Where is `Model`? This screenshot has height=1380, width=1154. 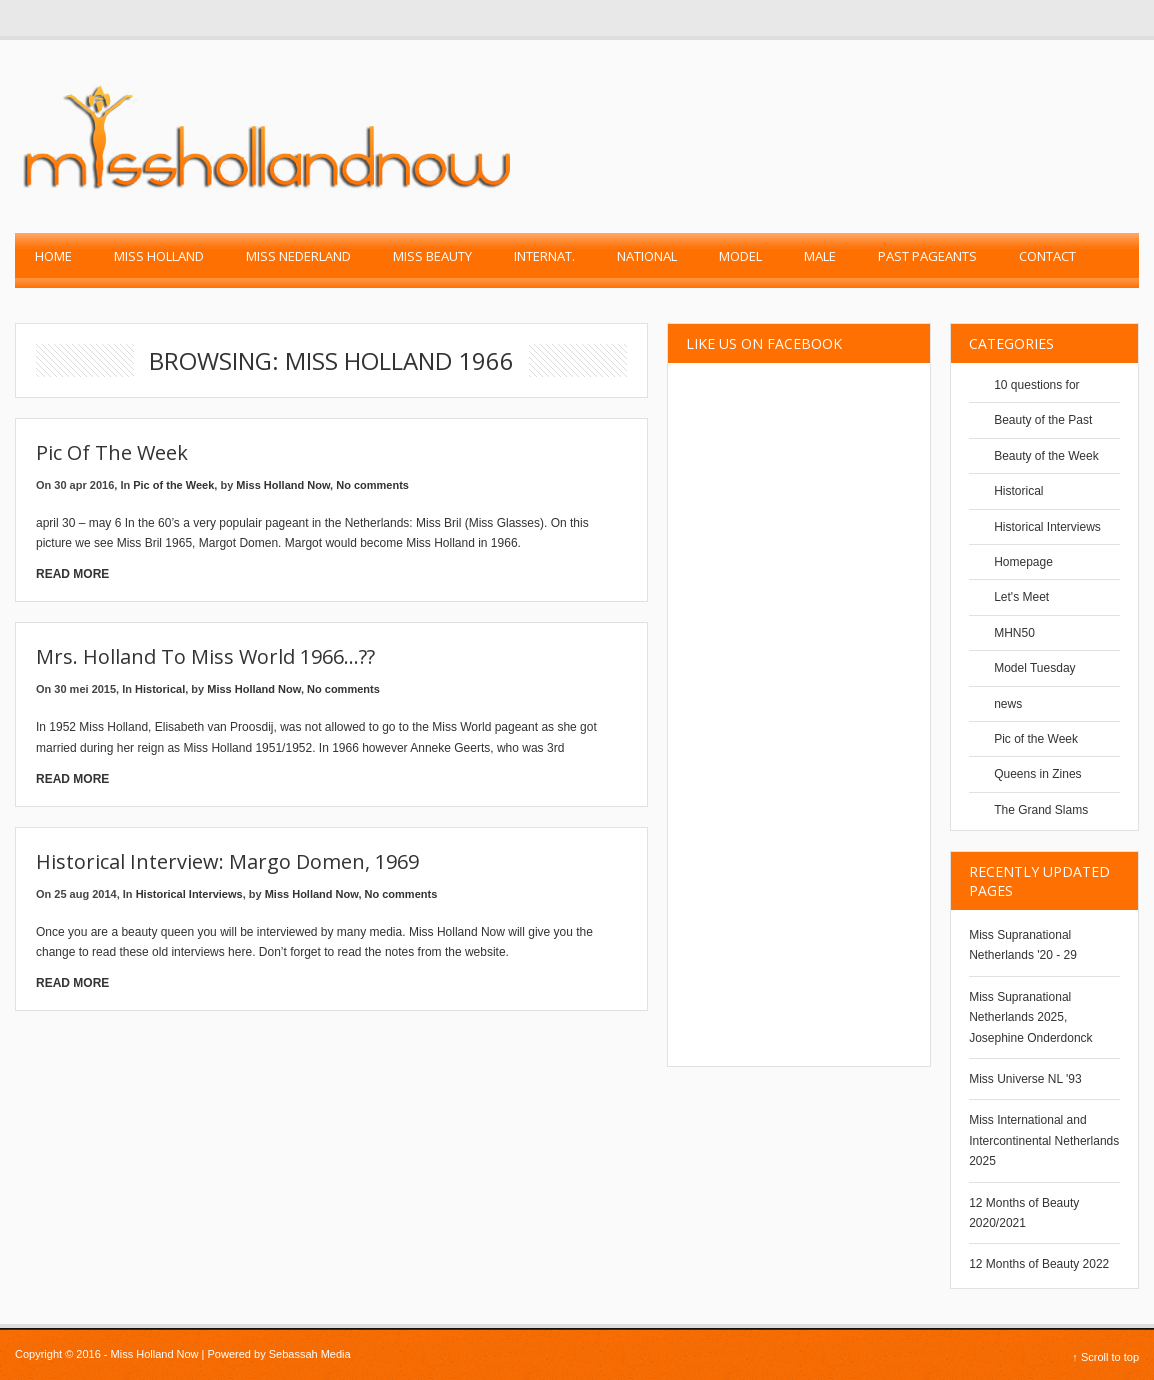 Model is located at coordinates (740, 256).